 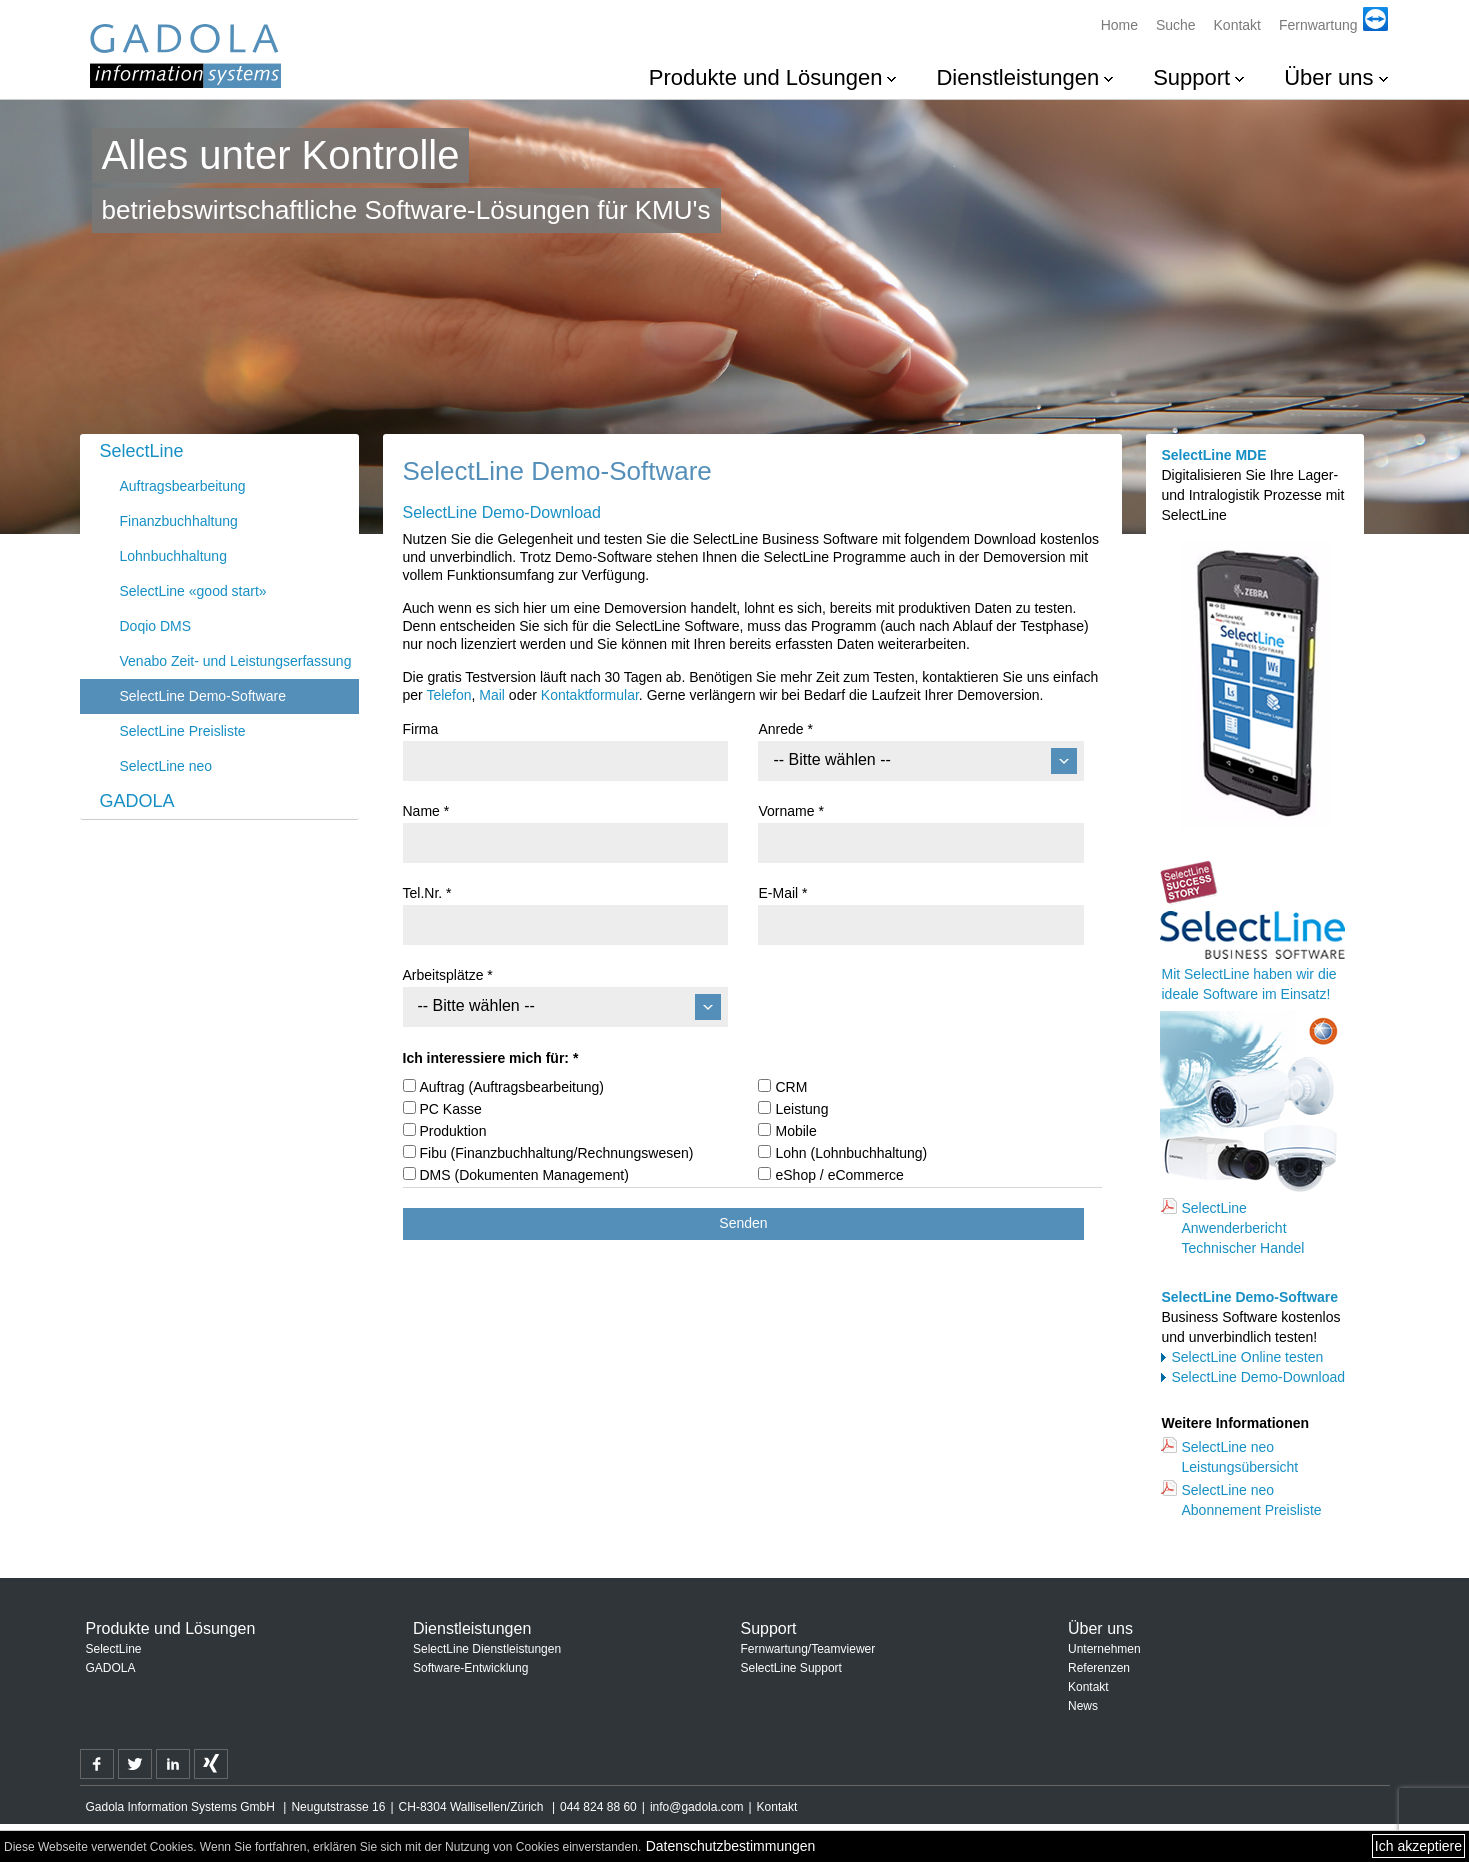 What do you see at coordinates (166, 766) in the screenshot?
I see `SelectLine neo` at bounding box center [166, 766].